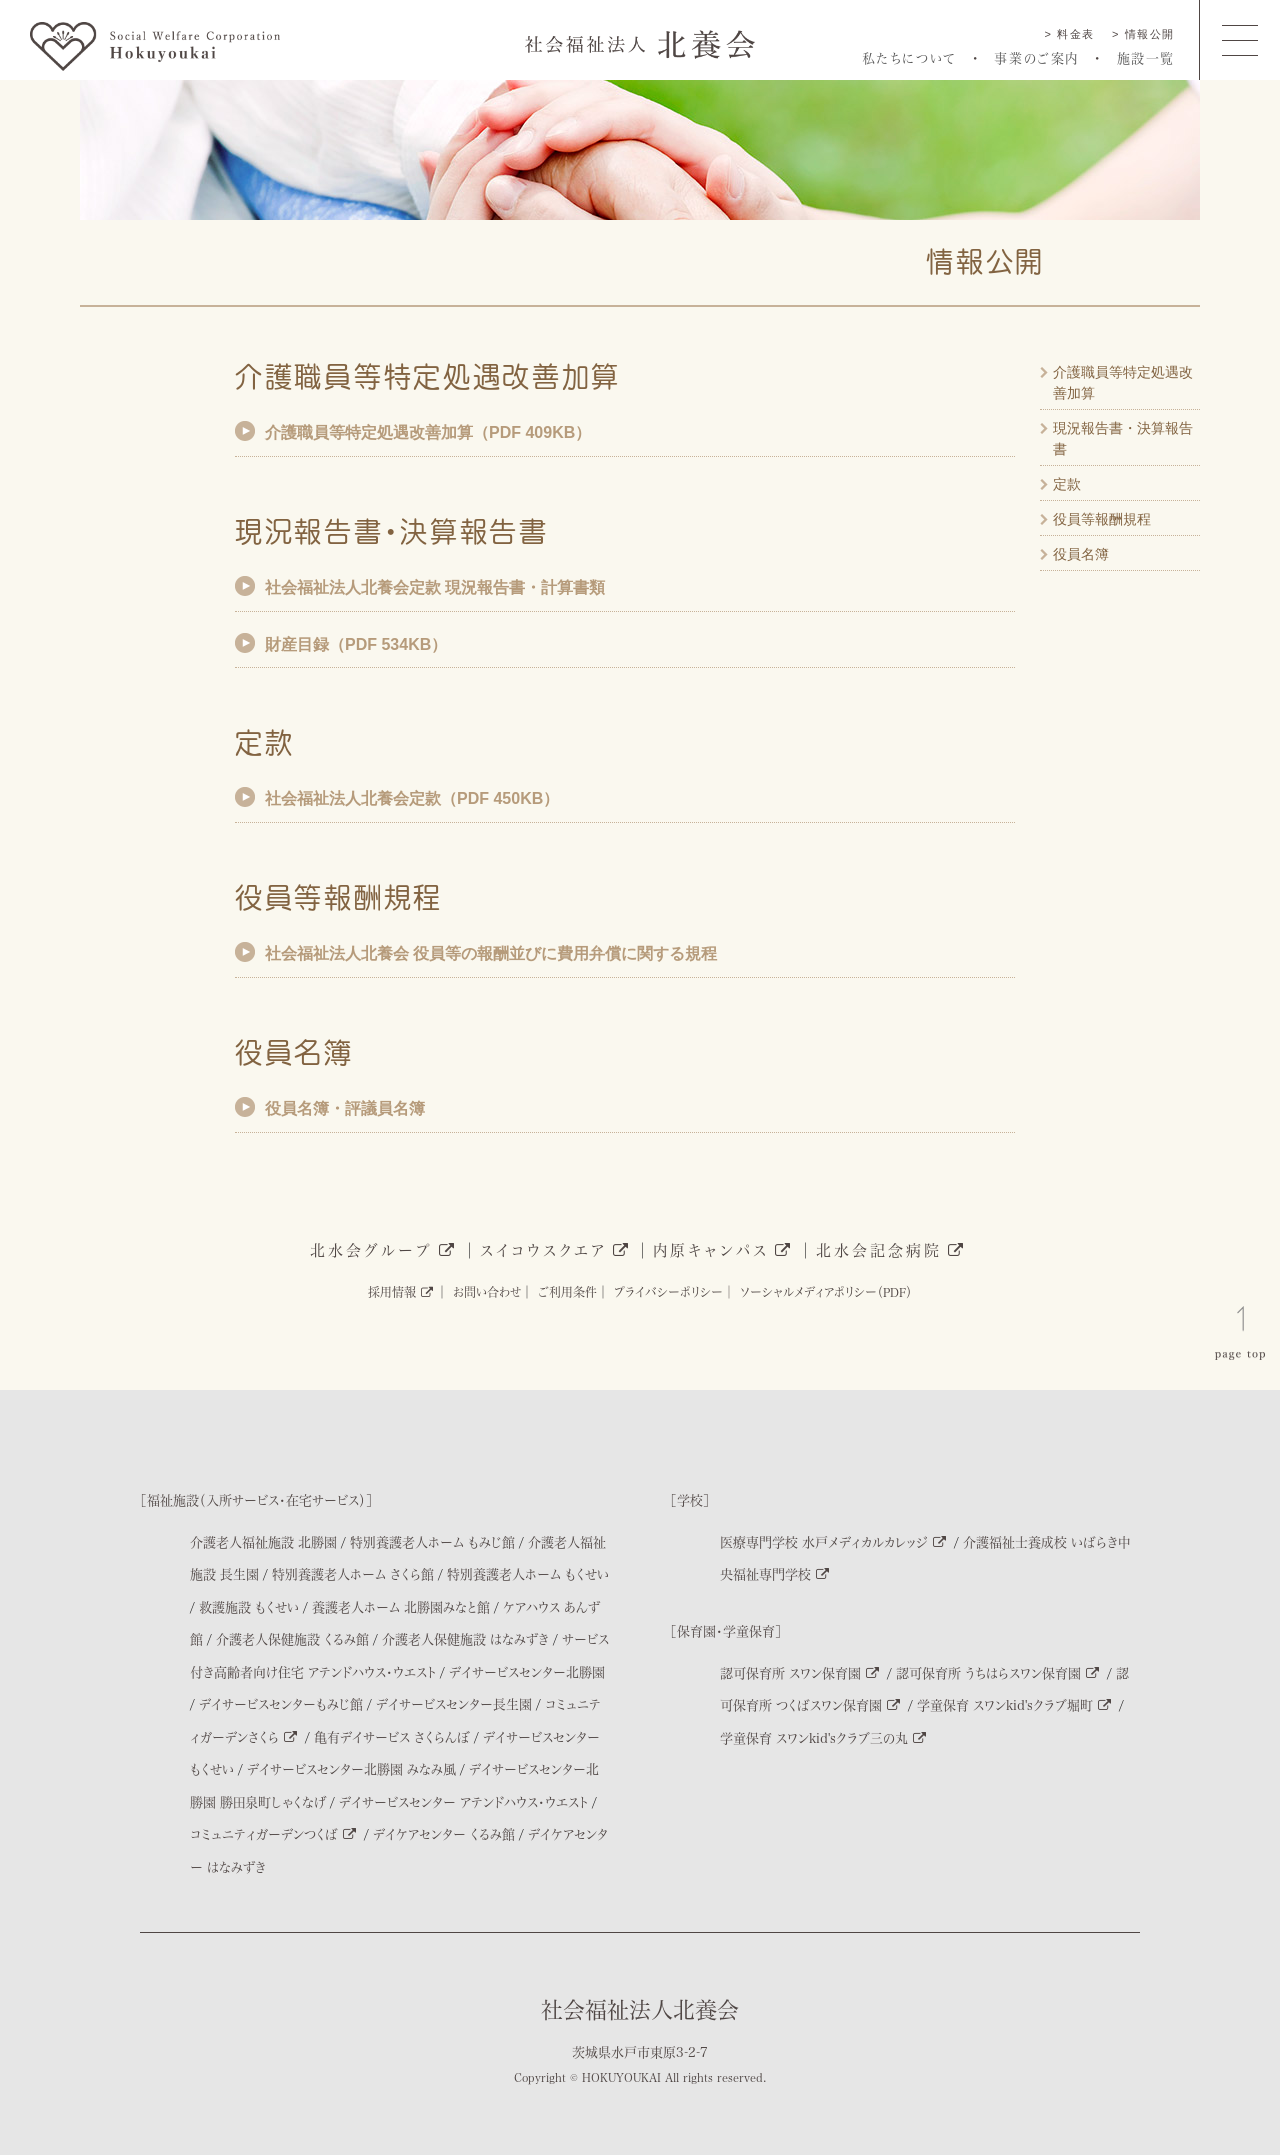 This screenshot has width=1280, height=2155. What do you see at coordinates (263, 1541) in the screenshot?
I see `介護老人福祉施設 北勝園` at bounding box center [263, 1541].